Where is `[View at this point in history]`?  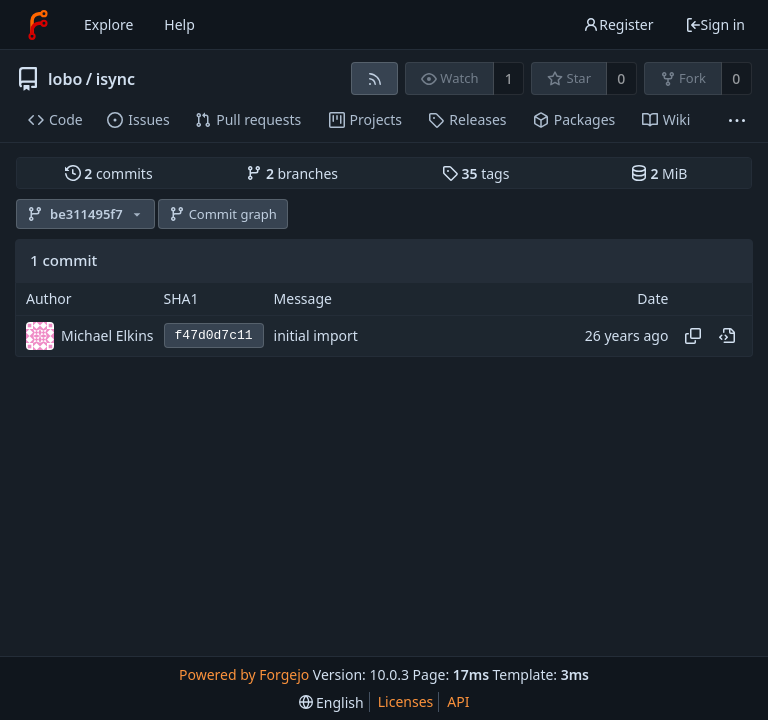 [View at this point in history] is located at coordinates (727, 336).